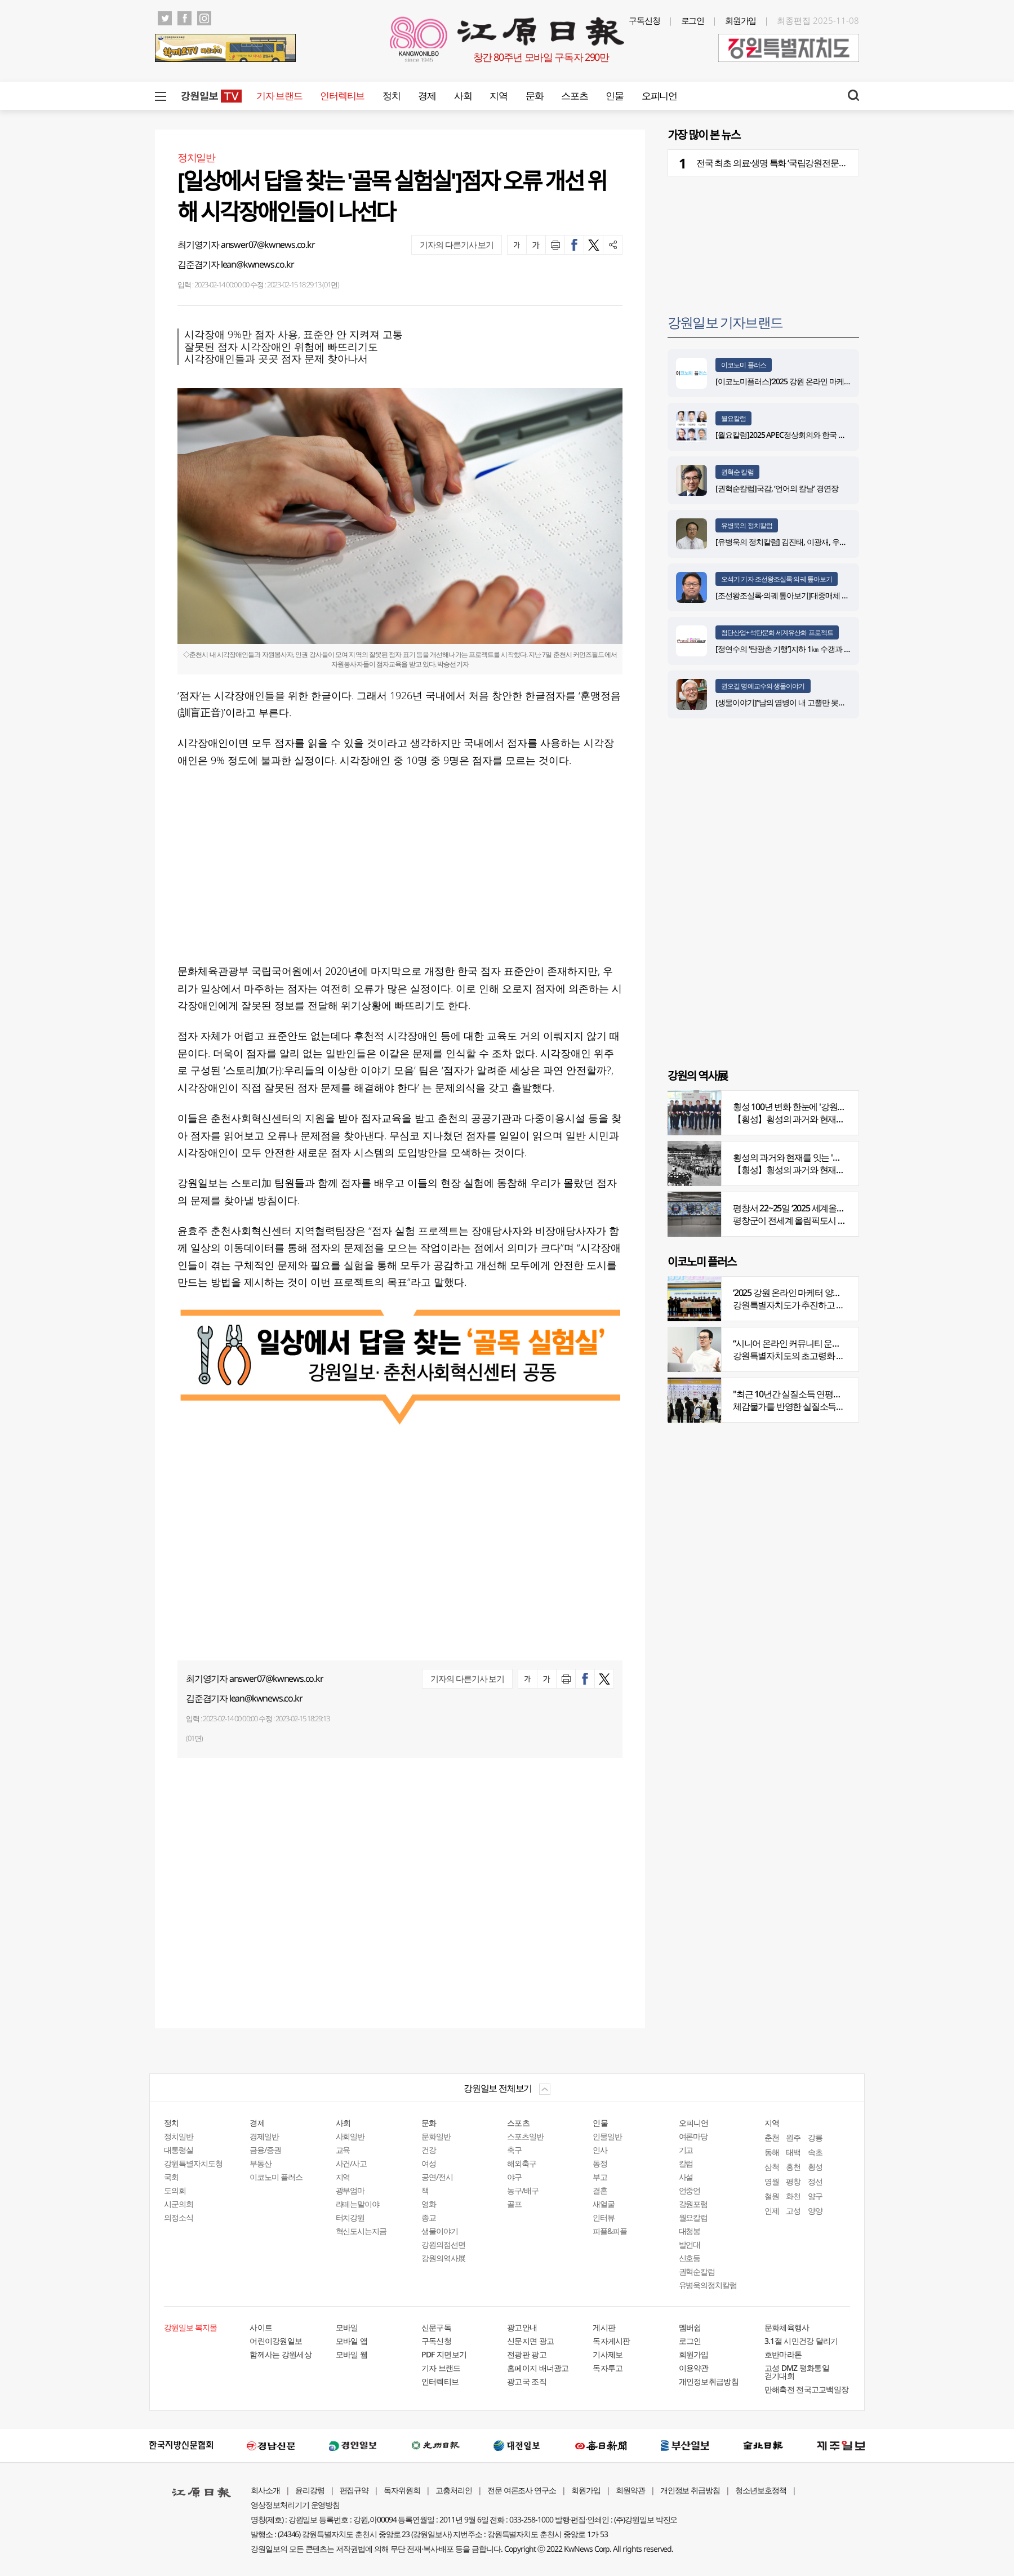 This screenshot has width=1014, height=2576. What do you see at coordinates (690, 2258) in the screenshot?
I see `신호등` at bounding box center [690, 2258].